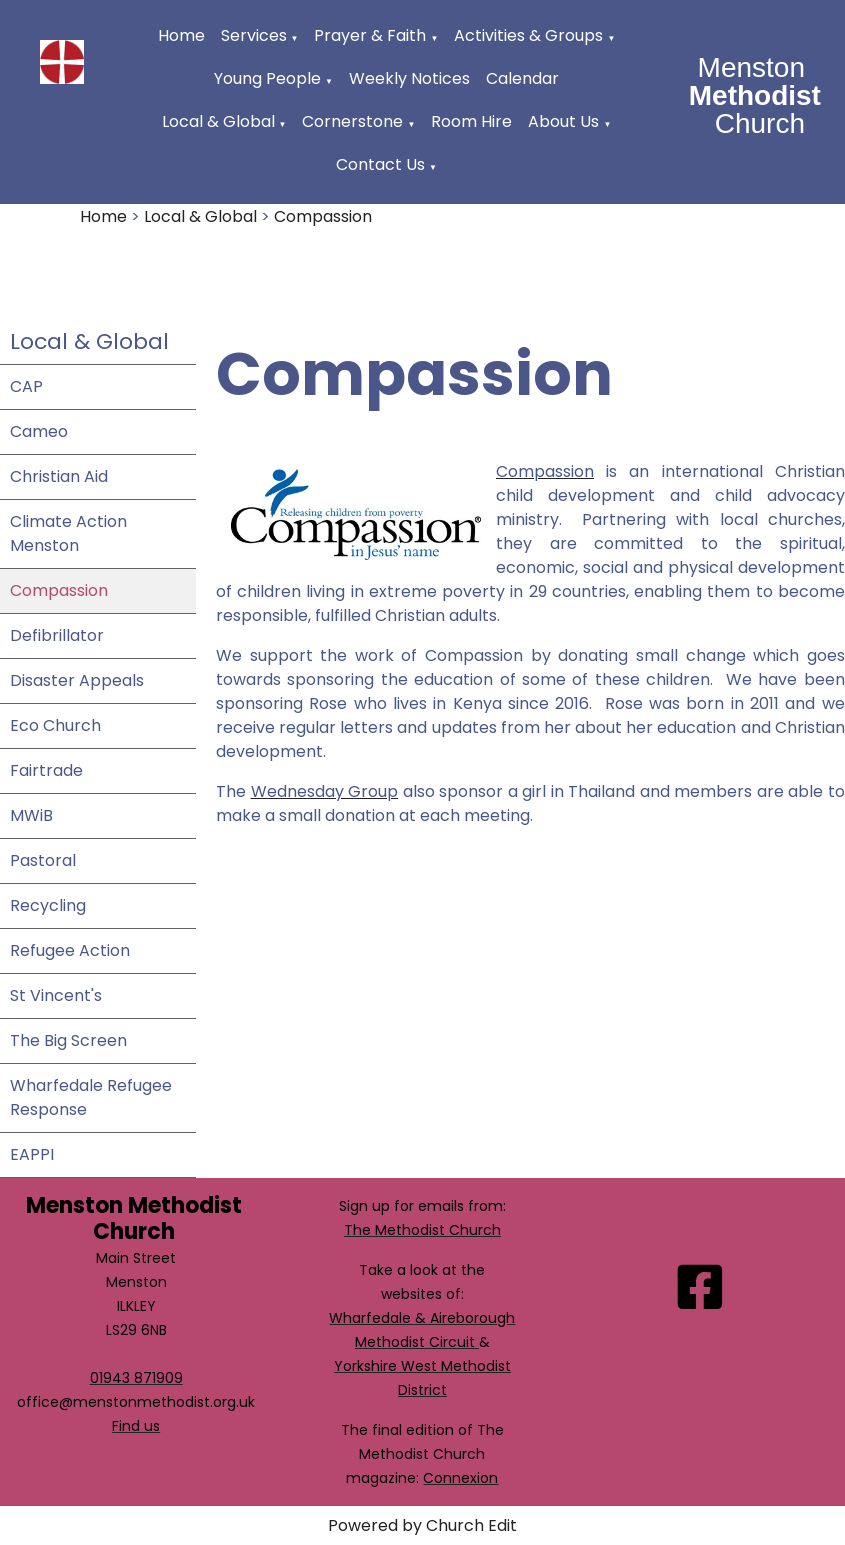 This screenshot has width=845, height=1545. Describe the element at coordinates (409, 78) in the screenshot. I see `Weekly Notices` at that location.